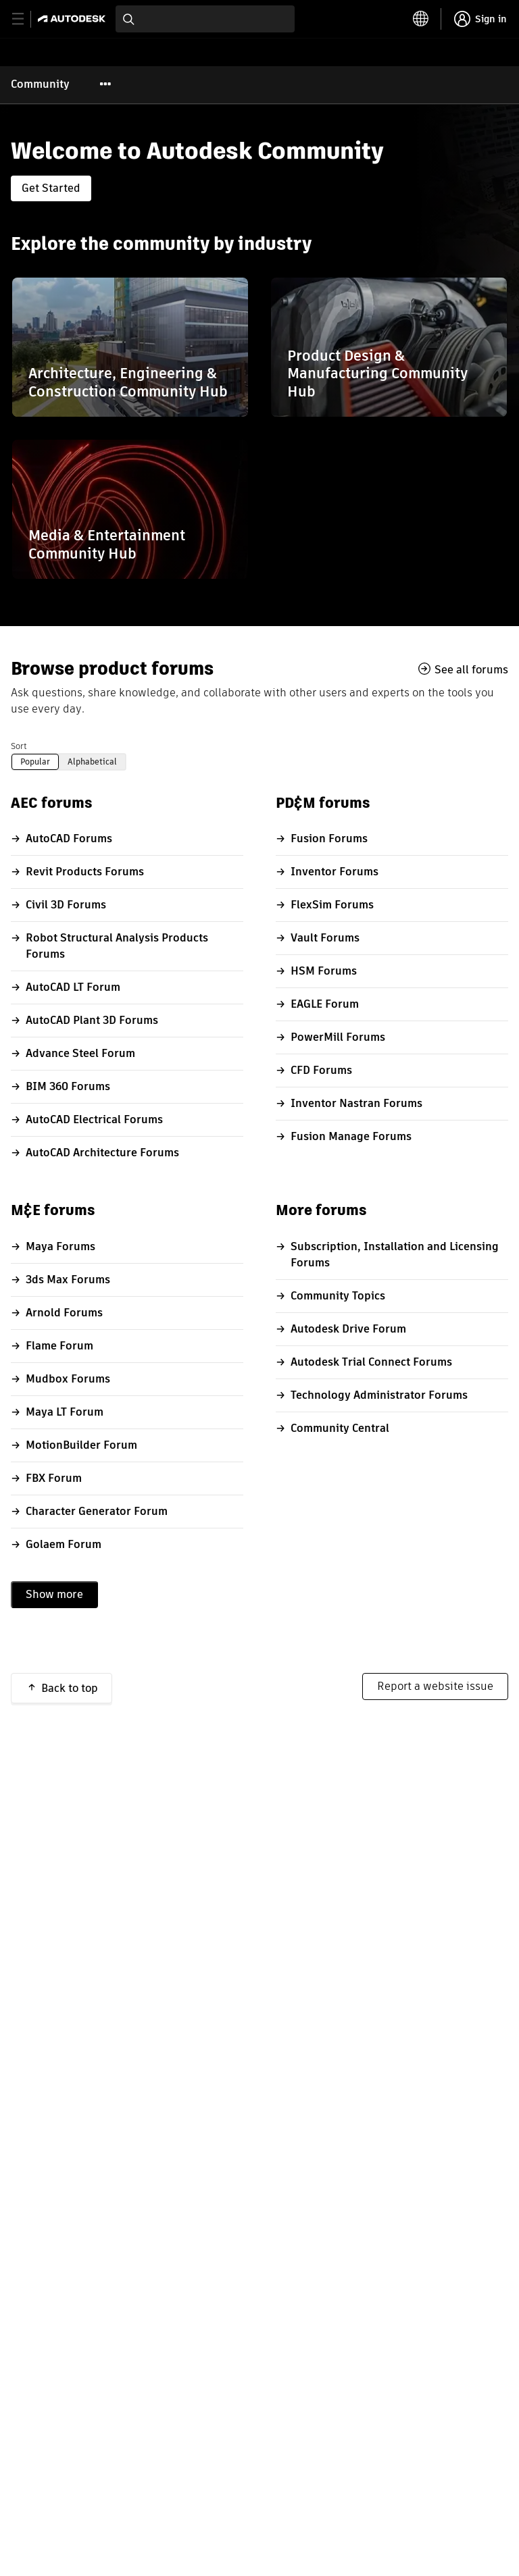 This screenshot has width=519, height=2576. Describe the element at coordinates (54, 1478) in the screenshot. I see `FBX Forum` at that location.